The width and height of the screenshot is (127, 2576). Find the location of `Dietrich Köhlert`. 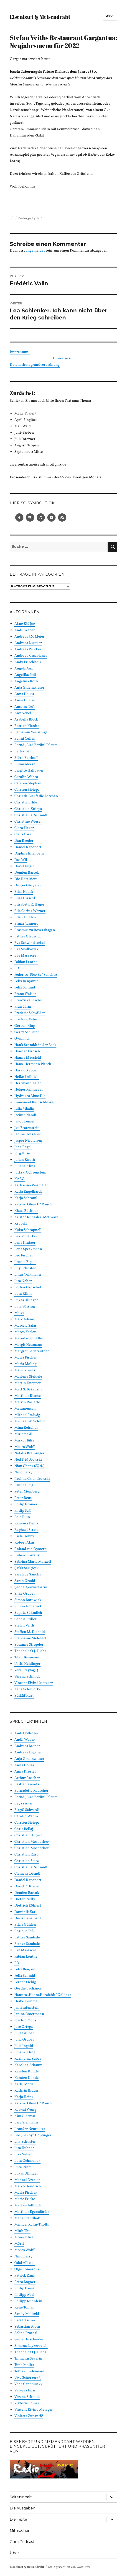

Dietrich Köhlert is located at coordinates (27, 1905).